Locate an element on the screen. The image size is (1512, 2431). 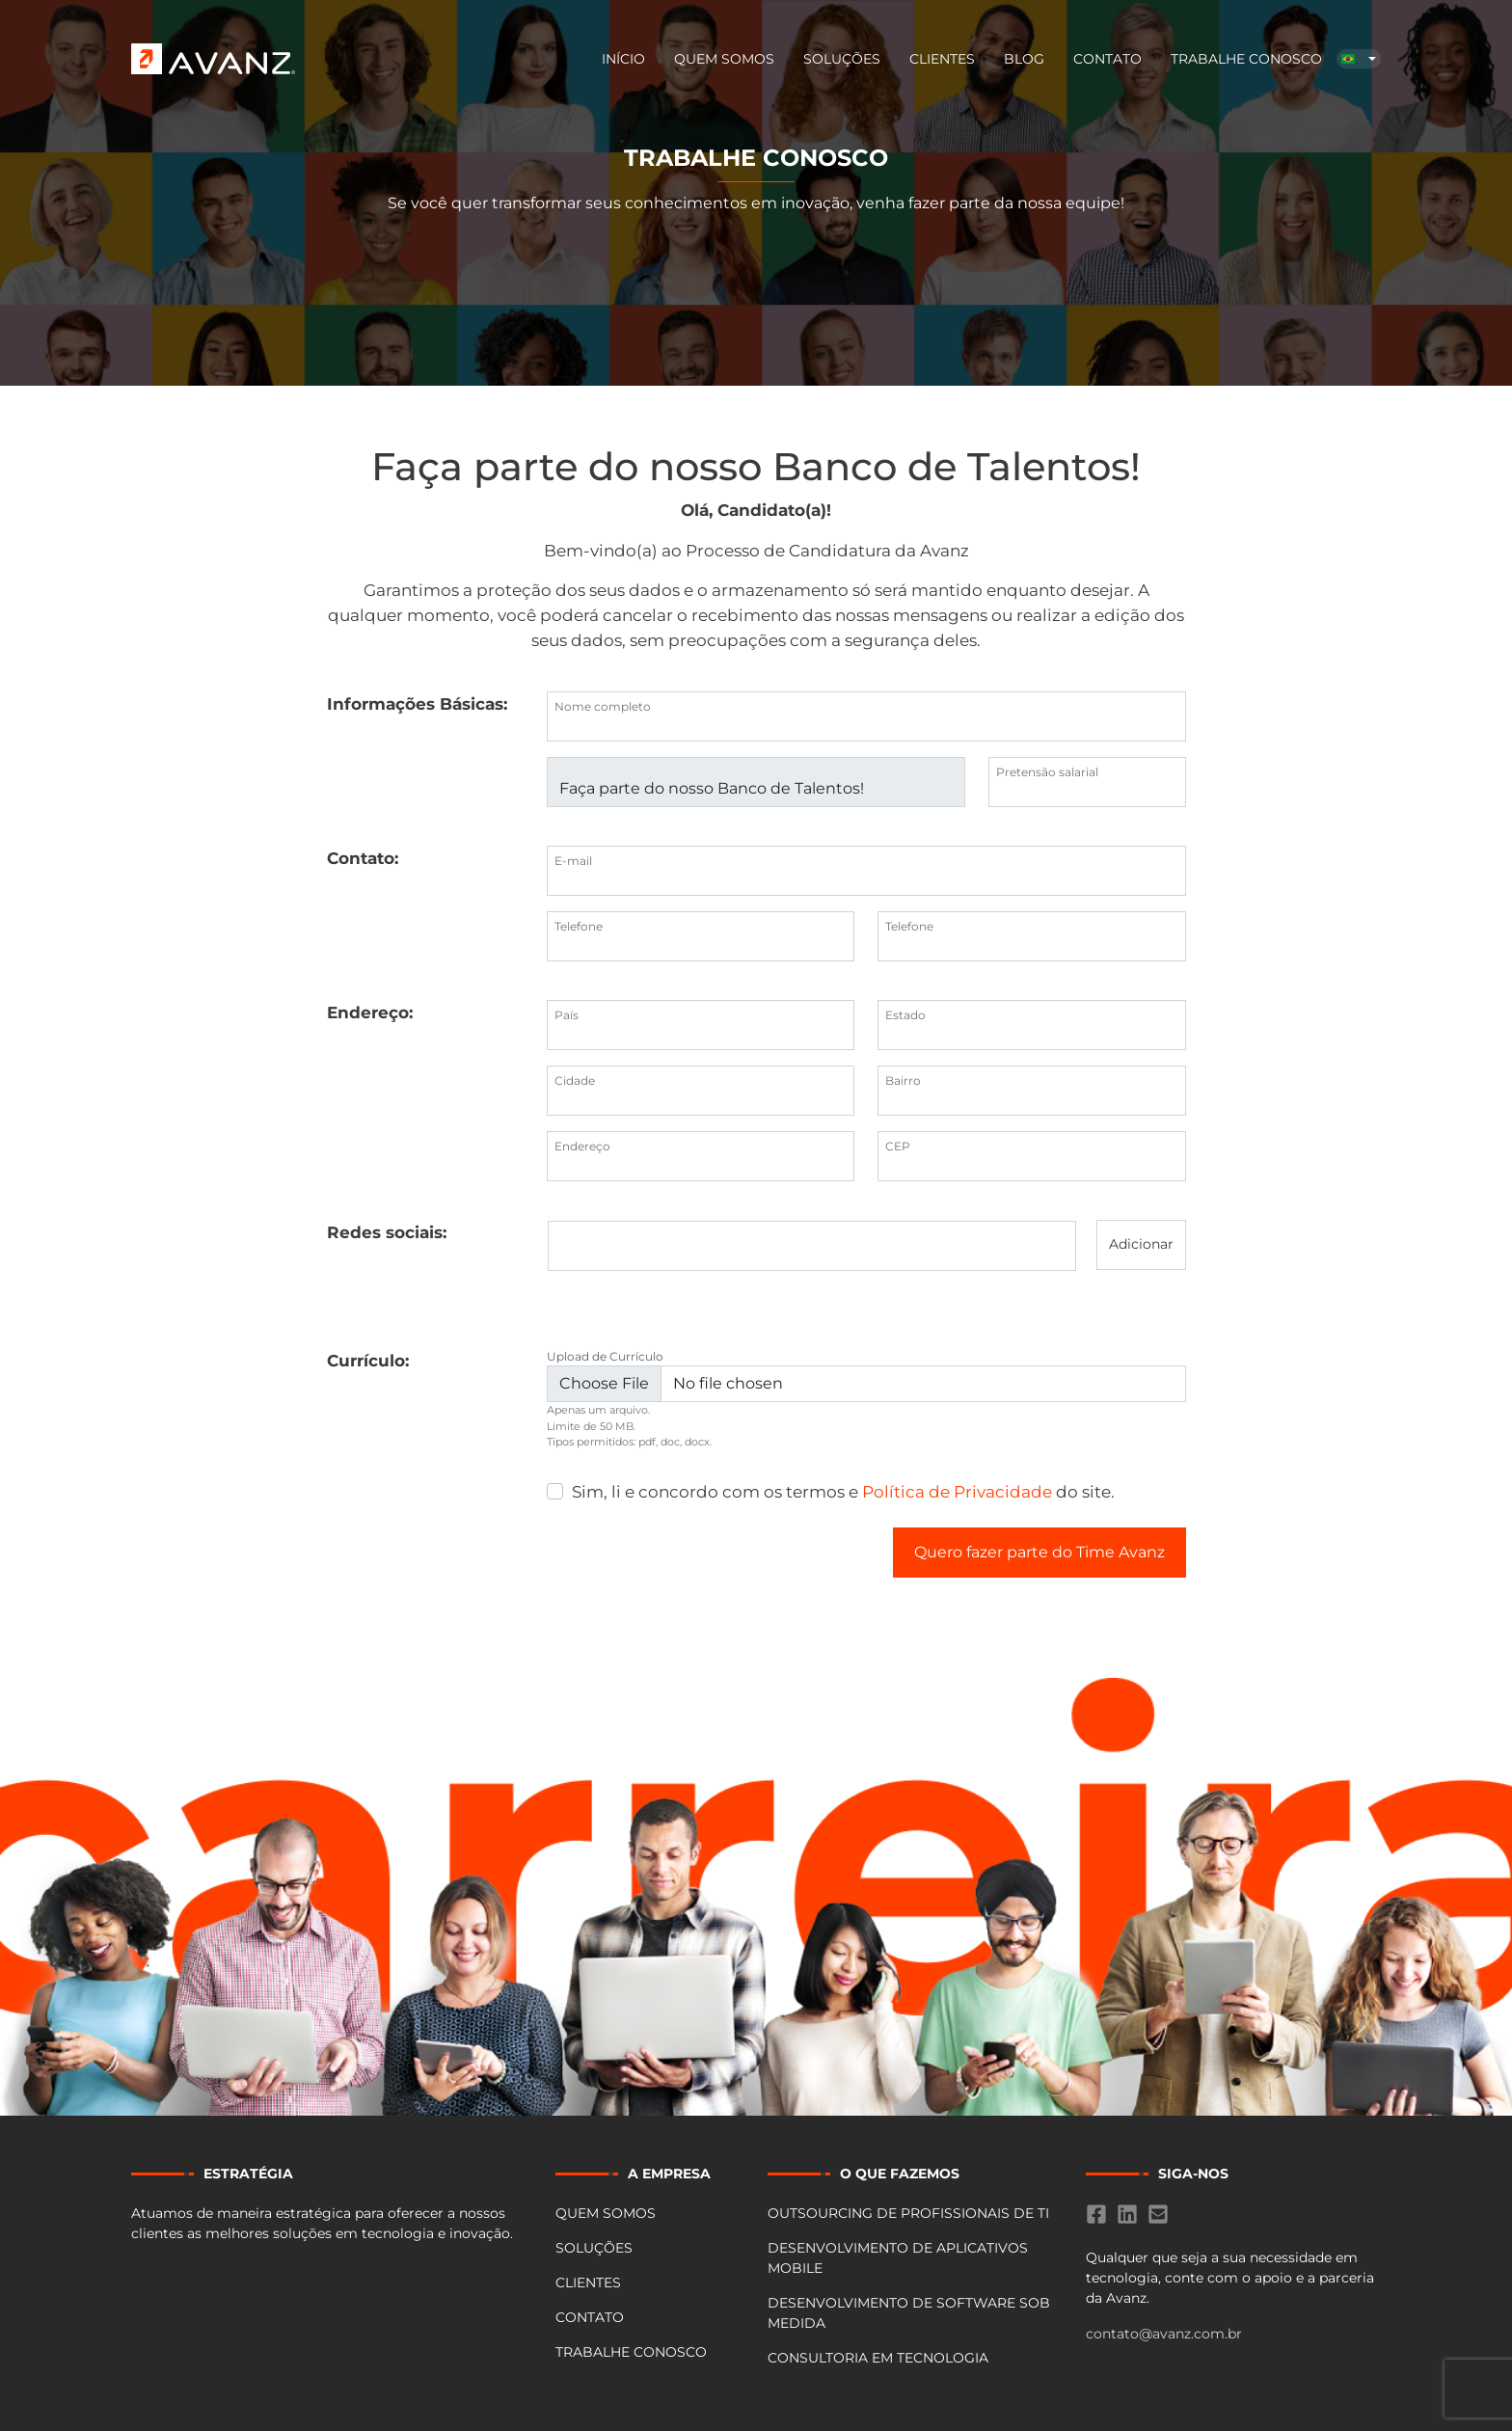
BLOG is located at coordinates (1024, 59).